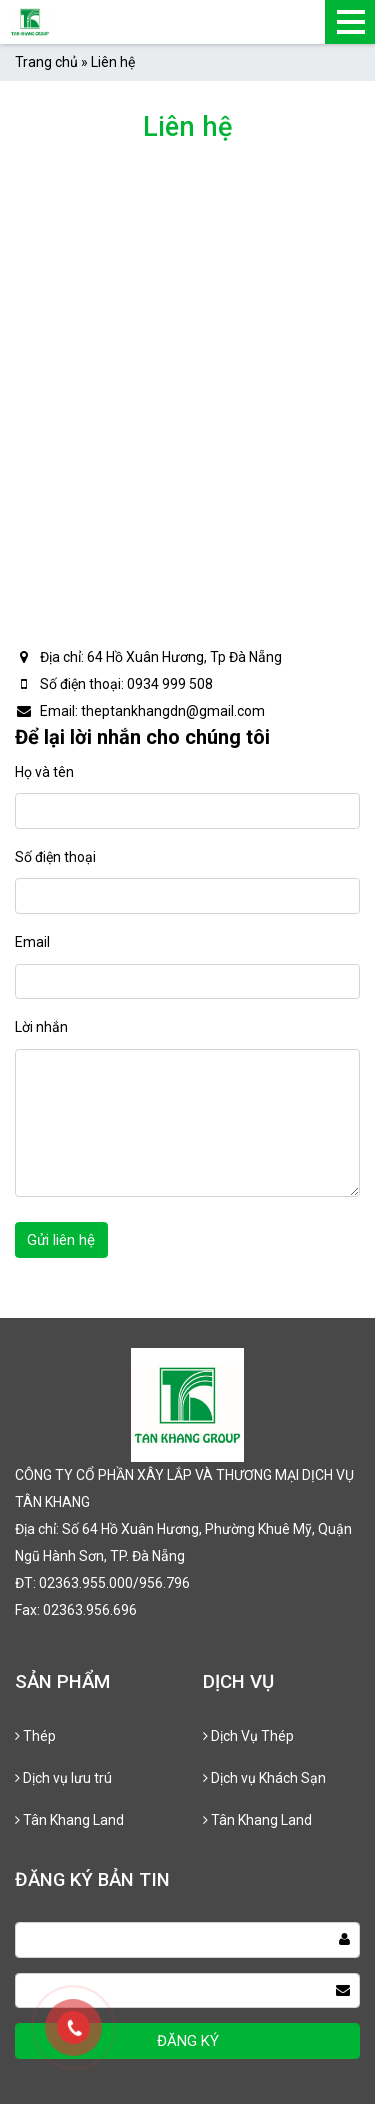 This screenshot has width=375, height=2104. I want to click on Dịch vụ lưu trú, so click(63, 1778).